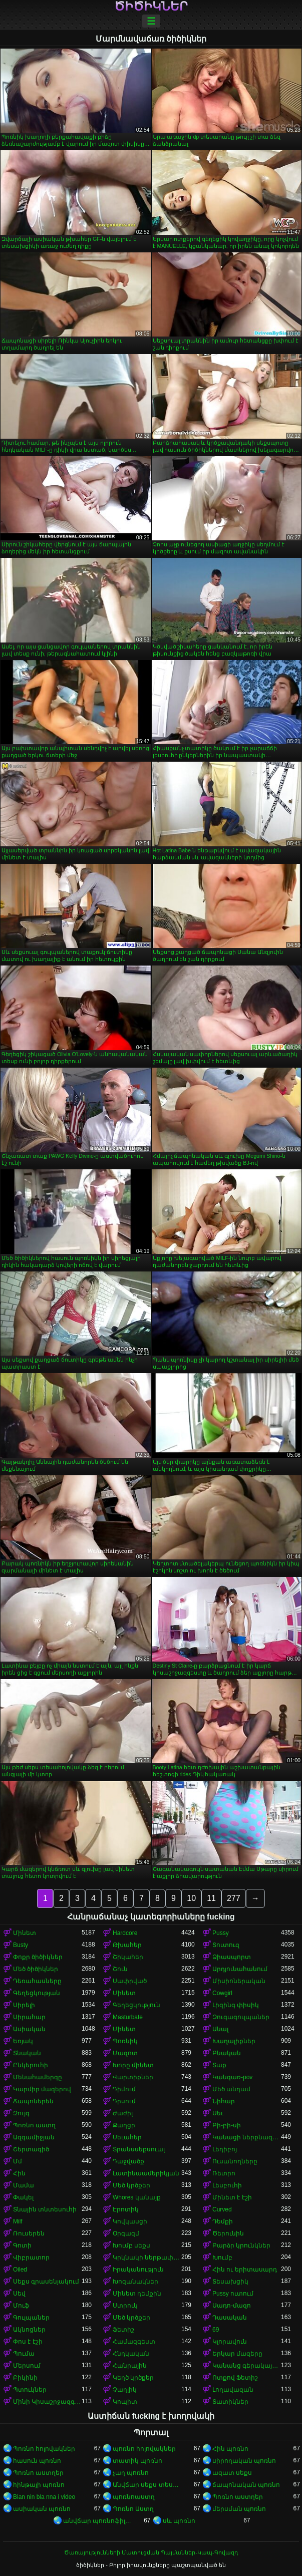 The width and height of the screenshot is (302, 2576). I want to click on Masturbate, so click(128, 2017).